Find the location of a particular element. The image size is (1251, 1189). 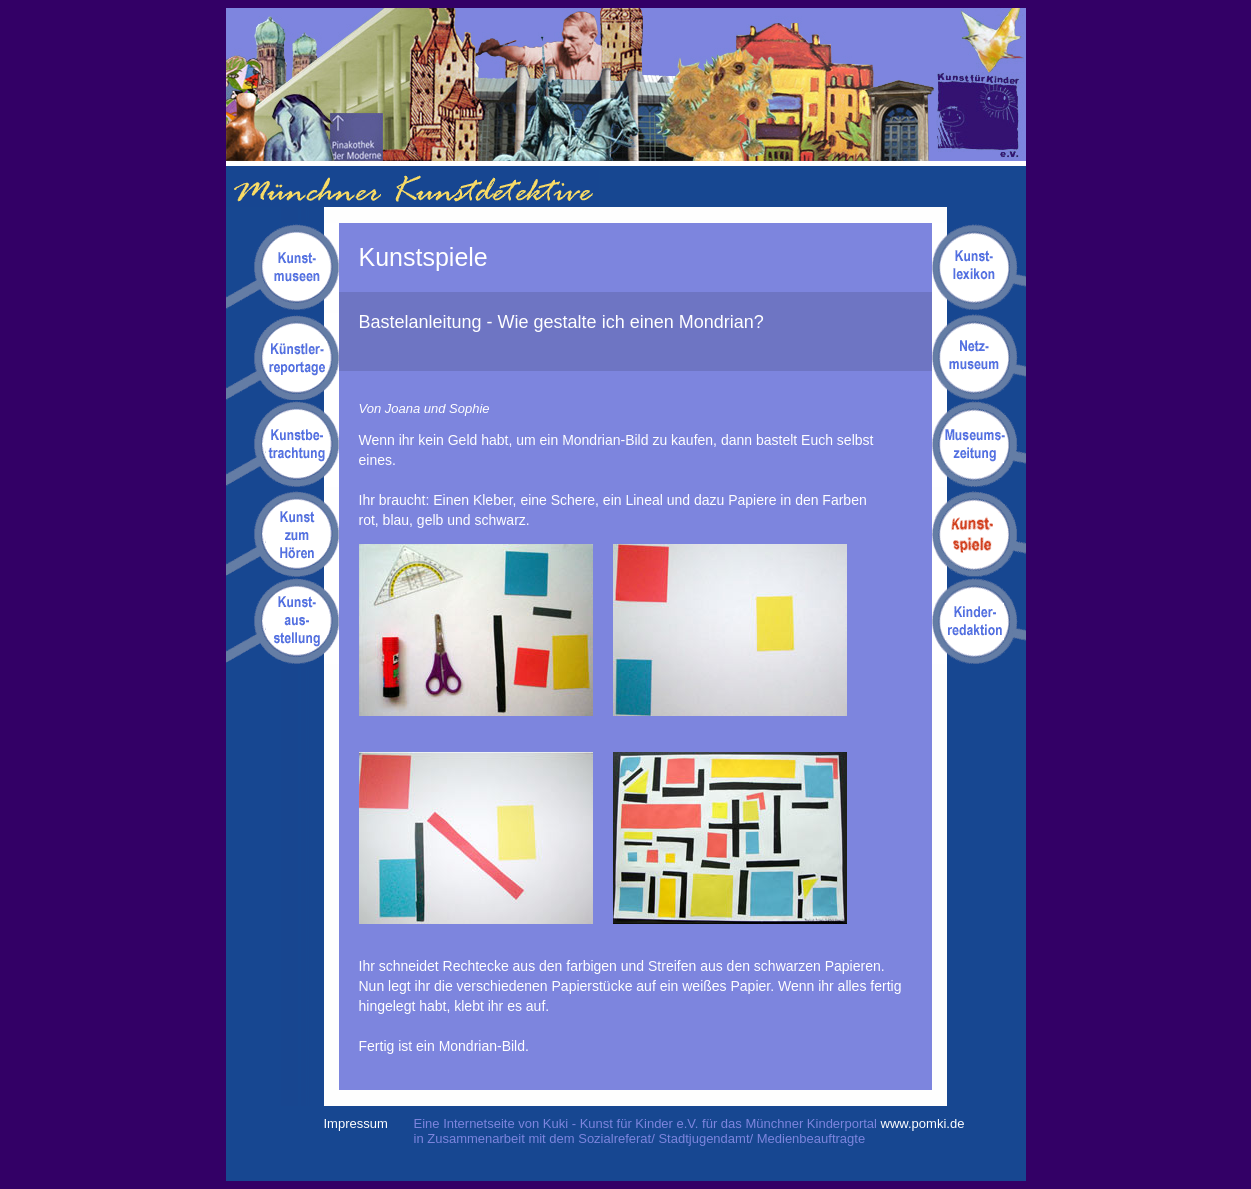

Kunstspiele is located at coordinates (979, 533).